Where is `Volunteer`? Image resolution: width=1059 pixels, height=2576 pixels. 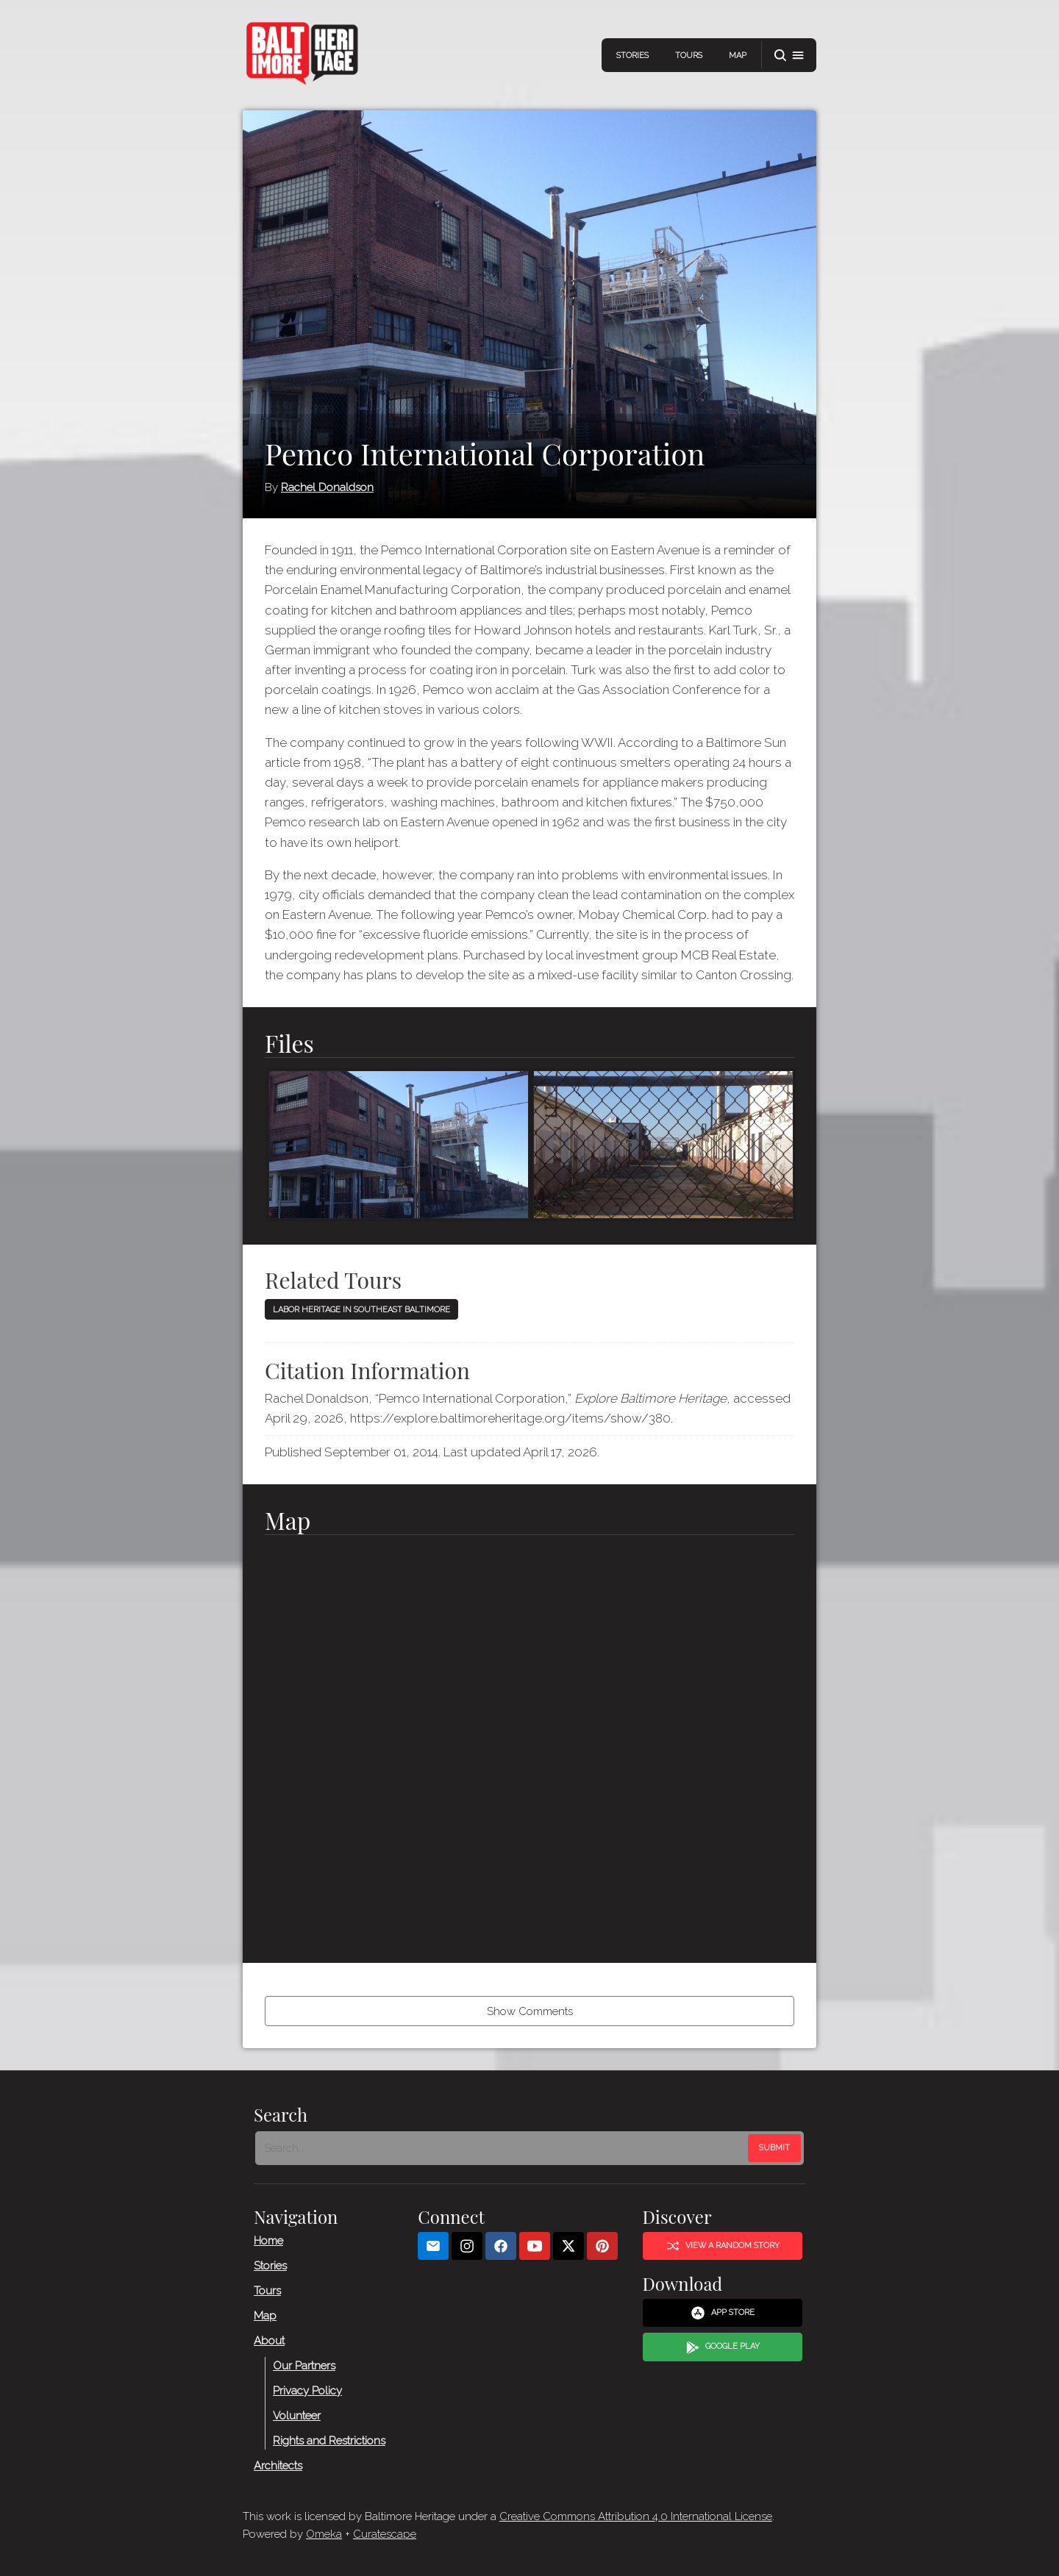 Volunteer is located at coordinates (297, 2415).